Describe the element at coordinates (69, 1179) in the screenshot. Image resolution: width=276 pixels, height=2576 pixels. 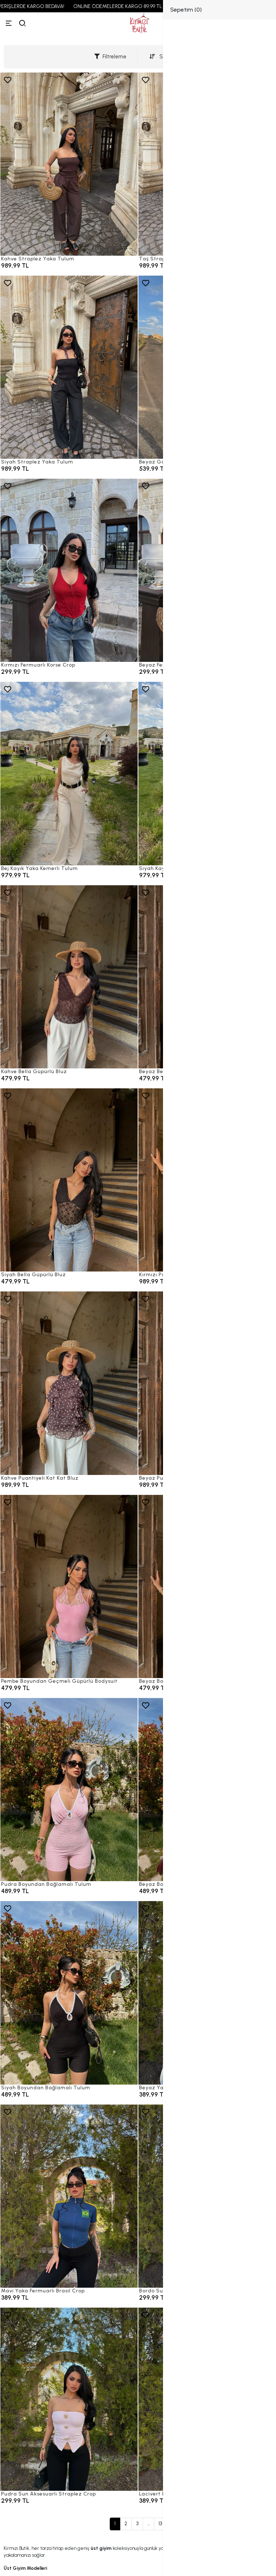
I see `[Siyah Bella Güpürlü Bluz]` at that location.